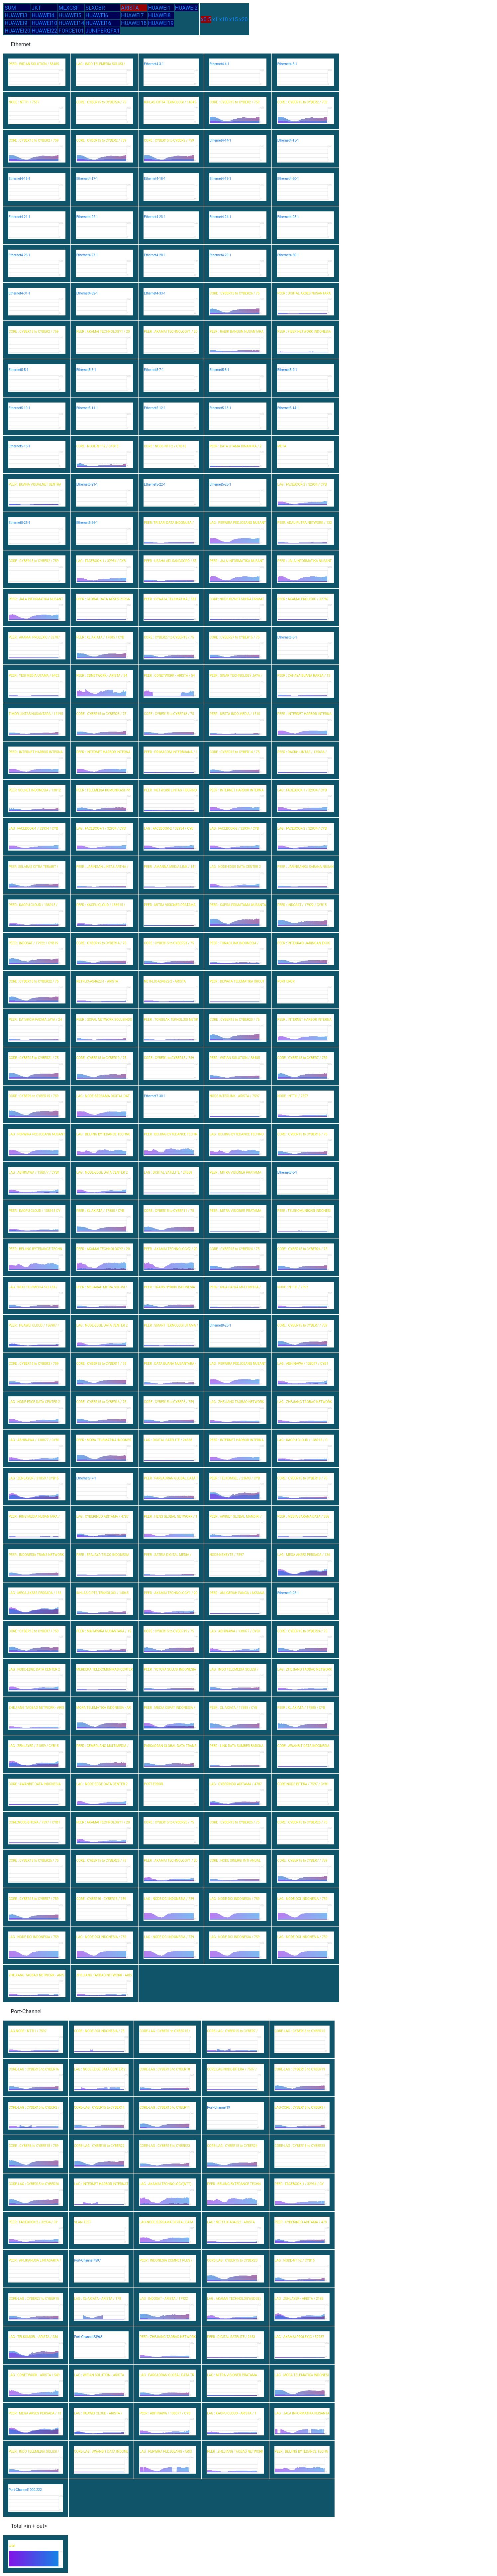 The width and height of the screenshot is (497, 2576). I want to click on CORE:LAG-NODE-BITERA / 7597 /, so click(232, 2069).